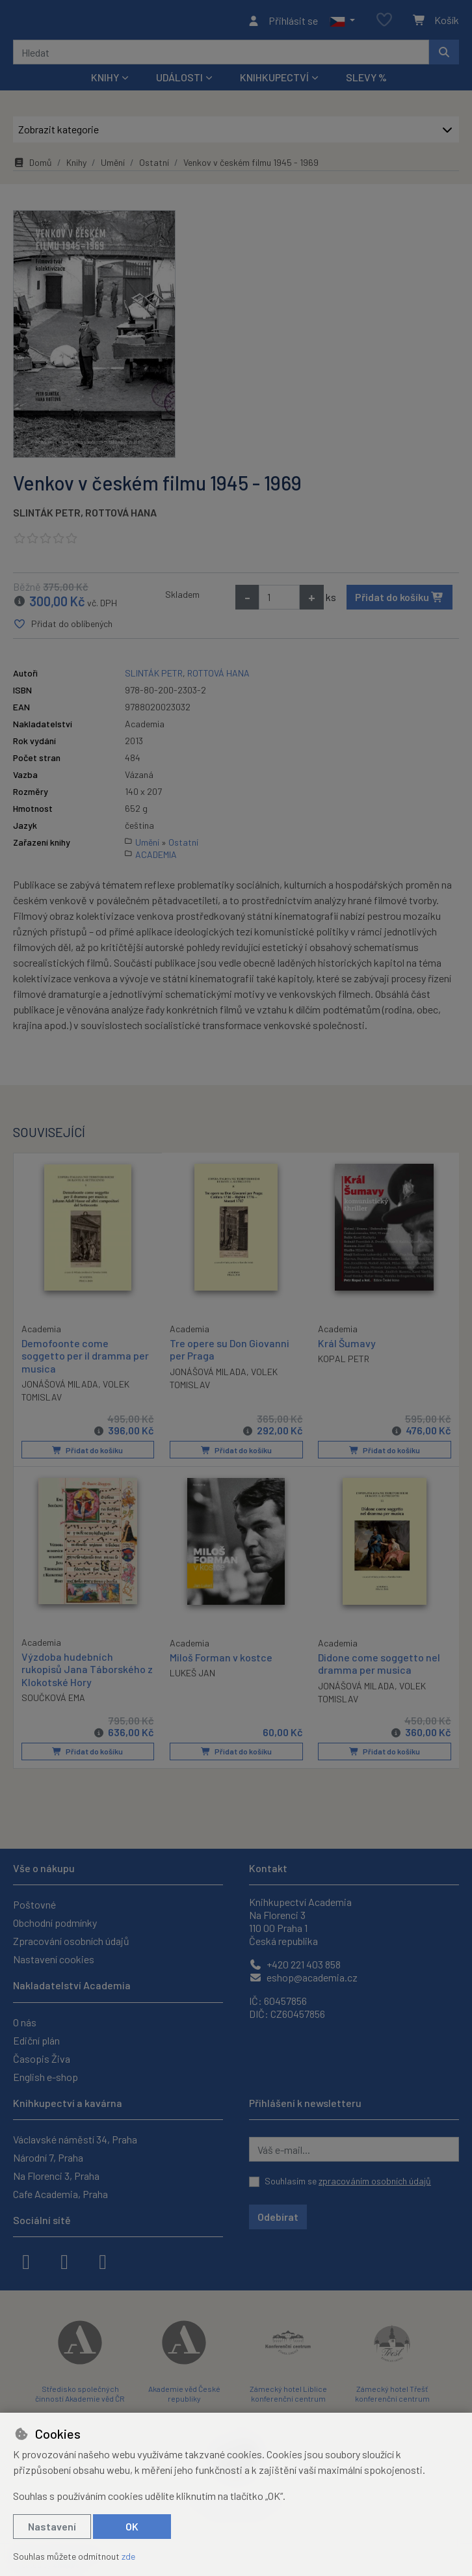 This screenshot has height=2576, width=472. What do you see at coordinates (347, 1347) in the screenshot?
I see `Král Šumavy` at bounding box center [347, 1347].